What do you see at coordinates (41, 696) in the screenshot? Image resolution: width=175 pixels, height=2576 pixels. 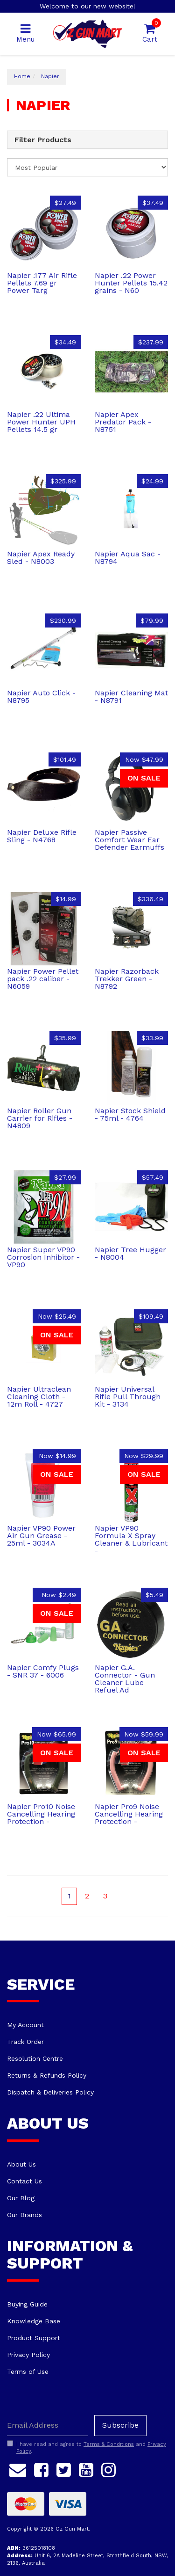 I see `Napier Auto Click - N8795` at bounding box center [41, 696].